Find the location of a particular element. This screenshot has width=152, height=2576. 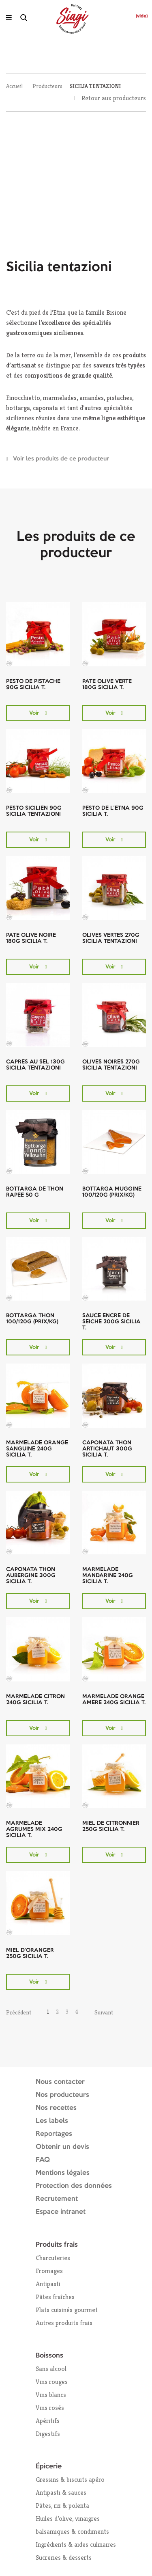

Nous contacter is located at coordinates (60, 2082).